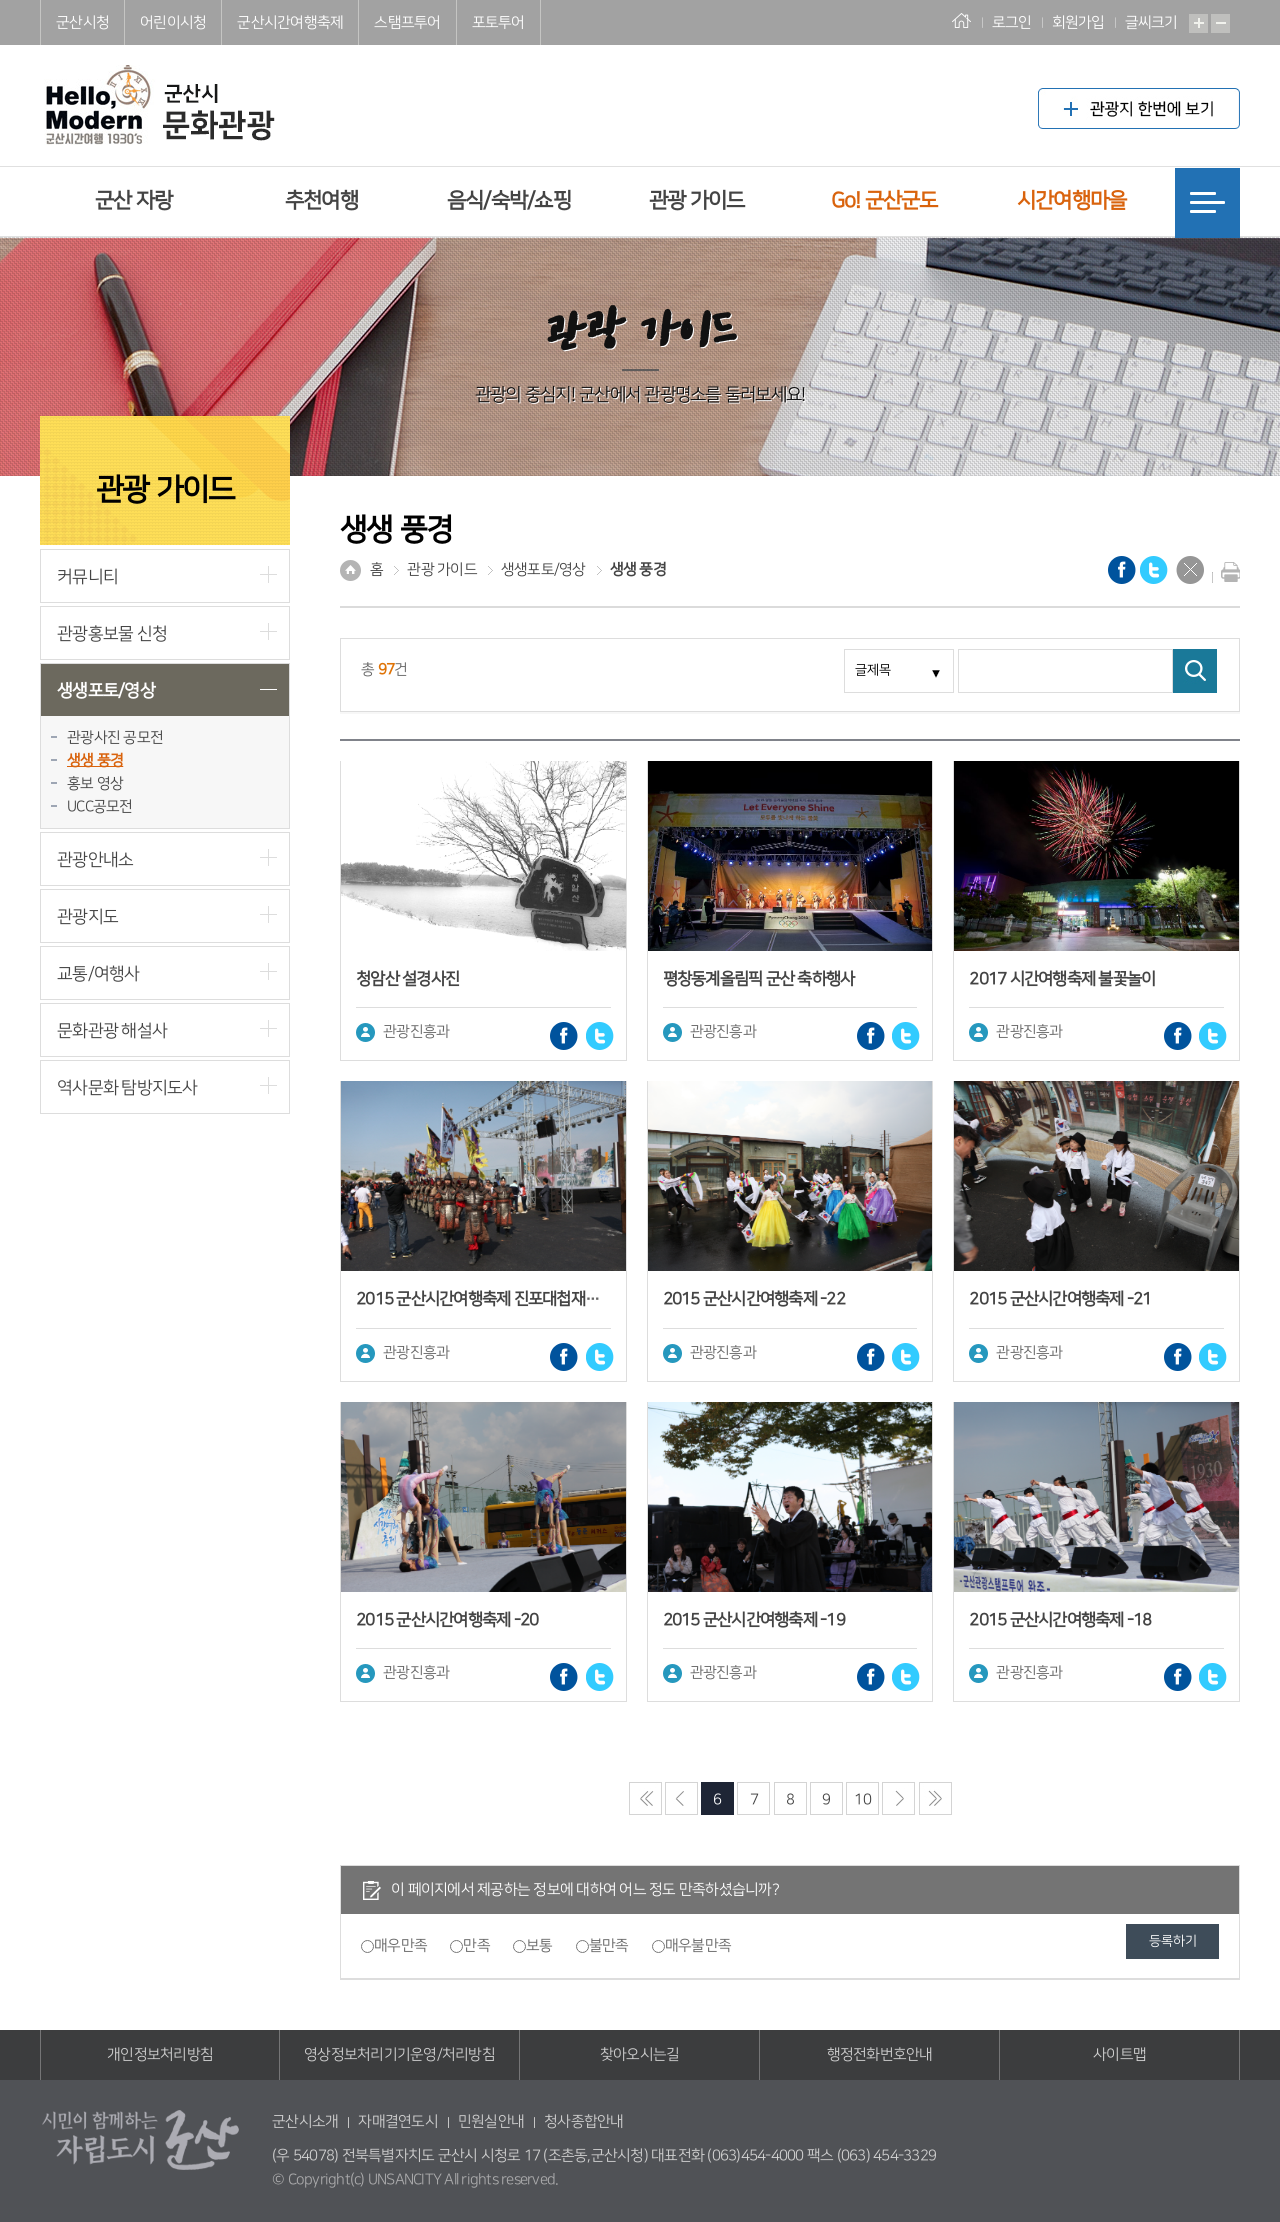  Describe the element at coordinates (112, 1030) in the screenshot. I see `문화관광 해설사` at that location.